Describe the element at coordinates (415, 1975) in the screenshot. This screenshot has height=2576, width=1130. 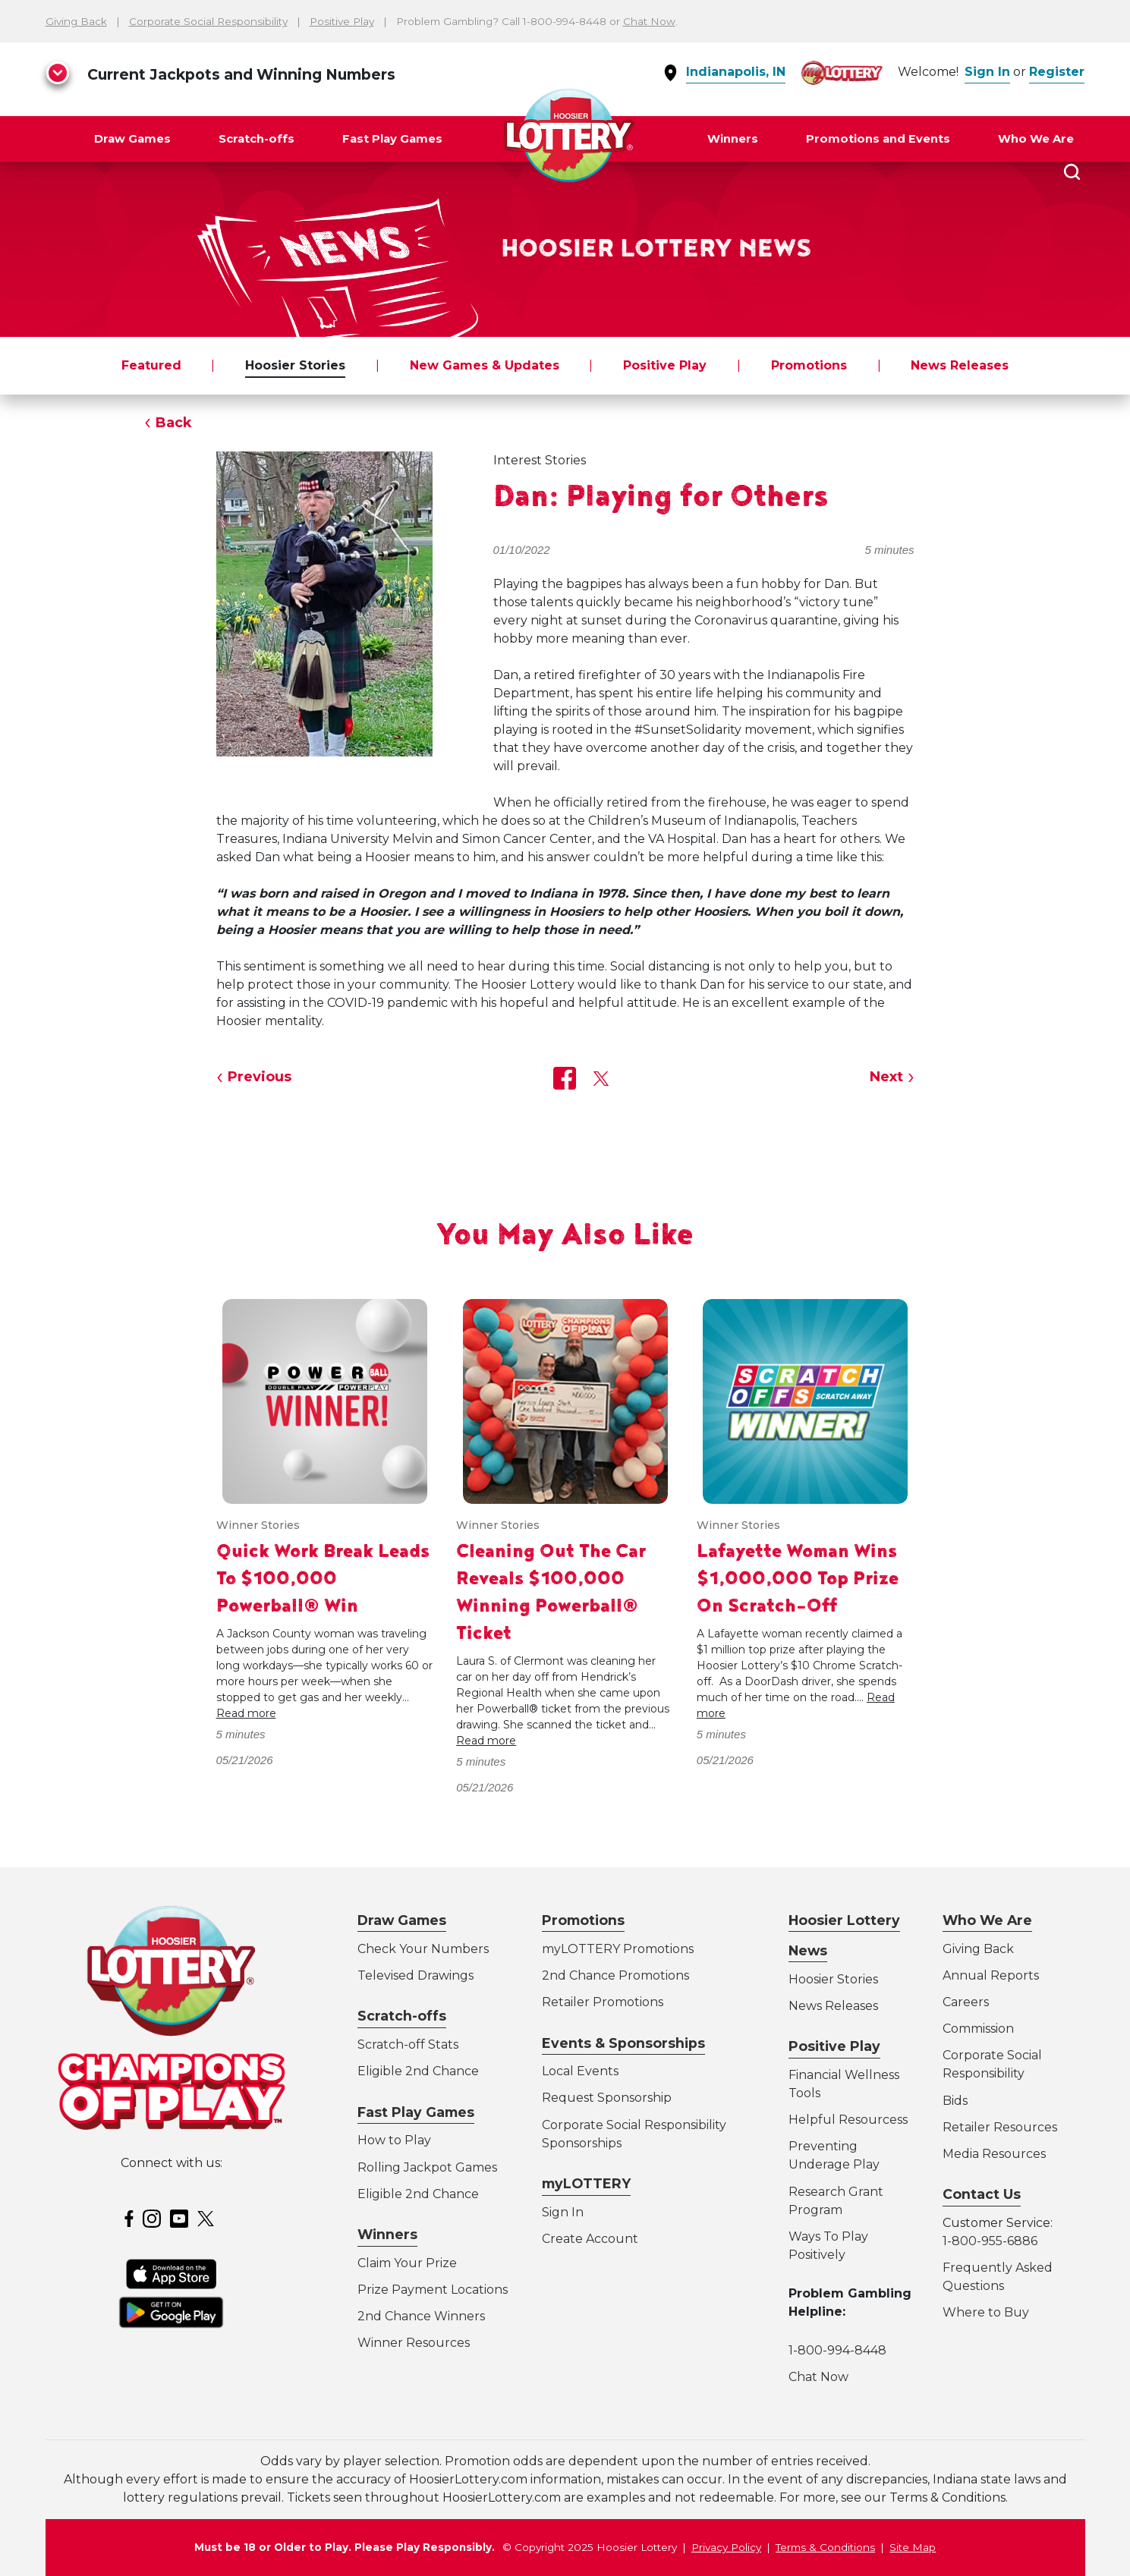
I see `Televised Drawings` at that location.